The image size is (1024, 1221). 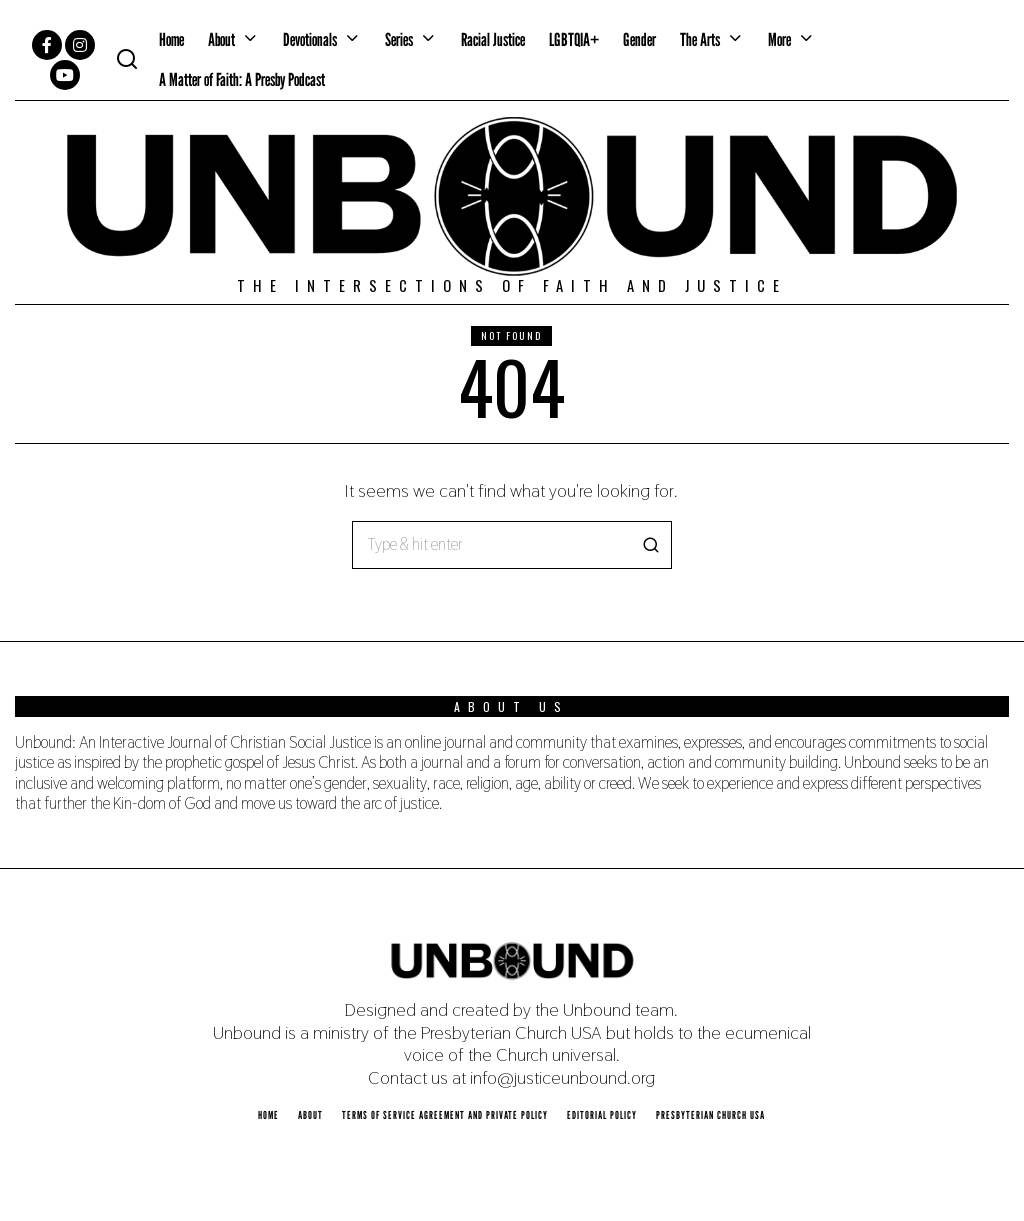 I want to click on Terms of Service Agreement and Private Policy, so click(x=445, y=1115).